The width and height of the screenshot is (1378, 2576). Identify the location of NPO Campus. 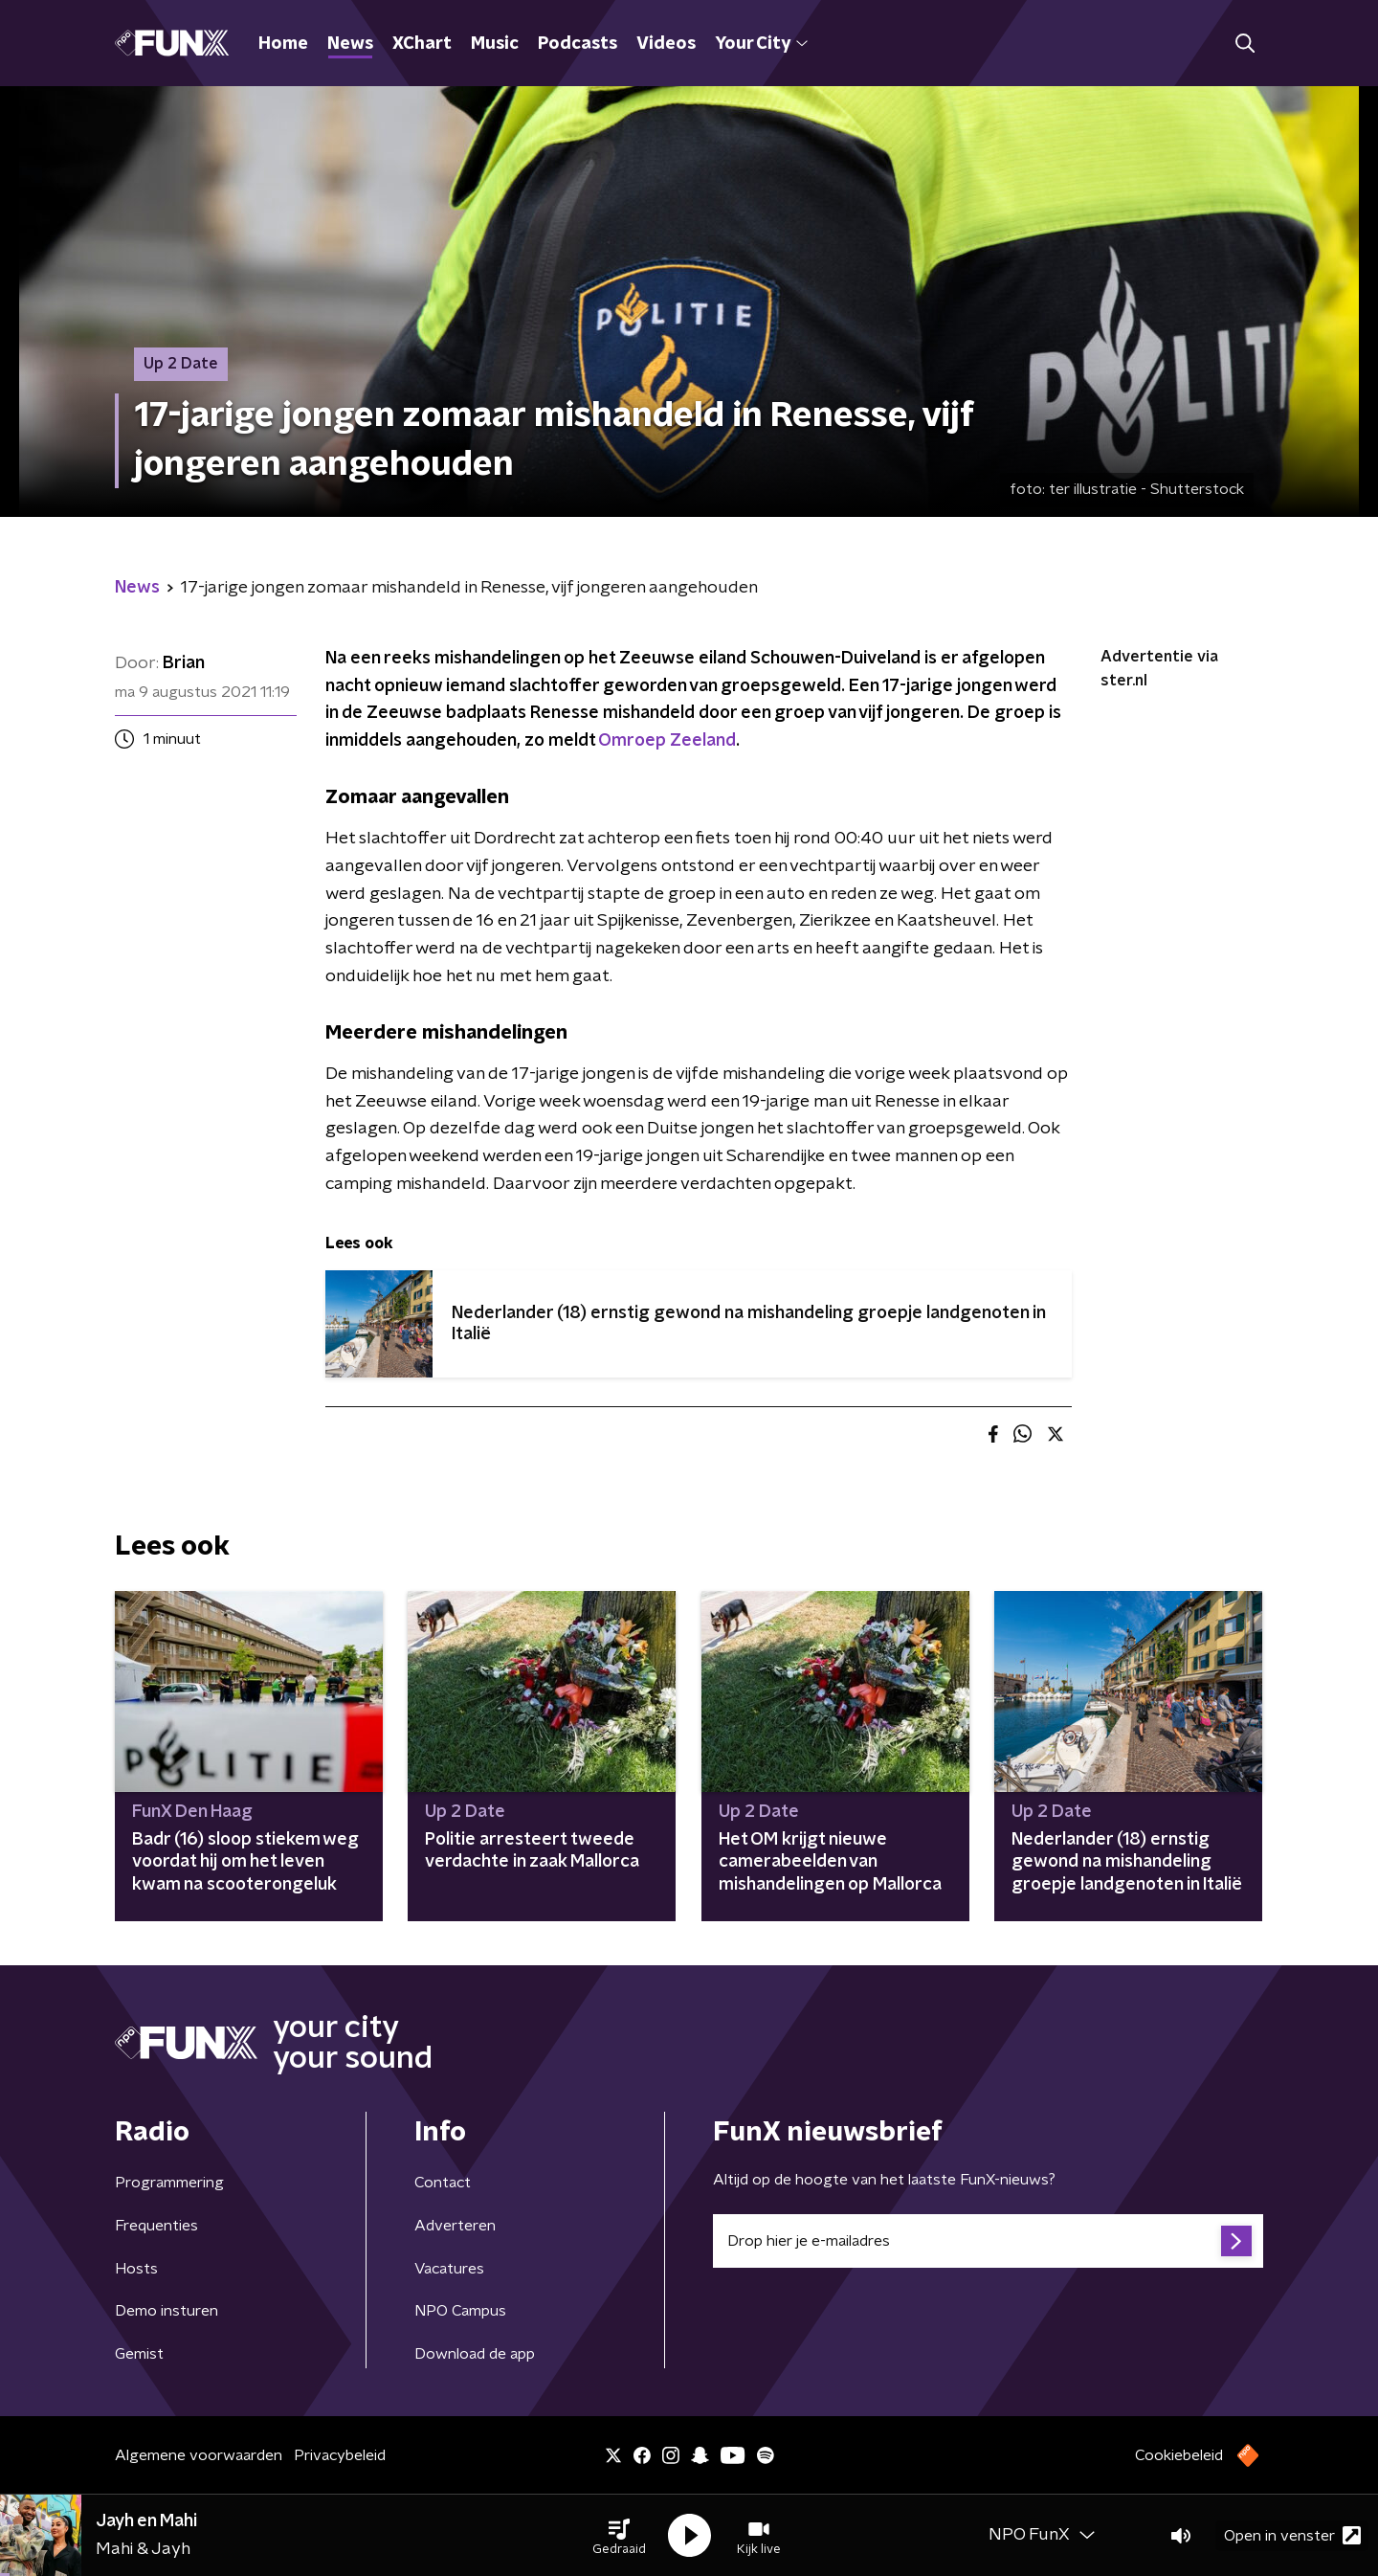
(460, 2310).